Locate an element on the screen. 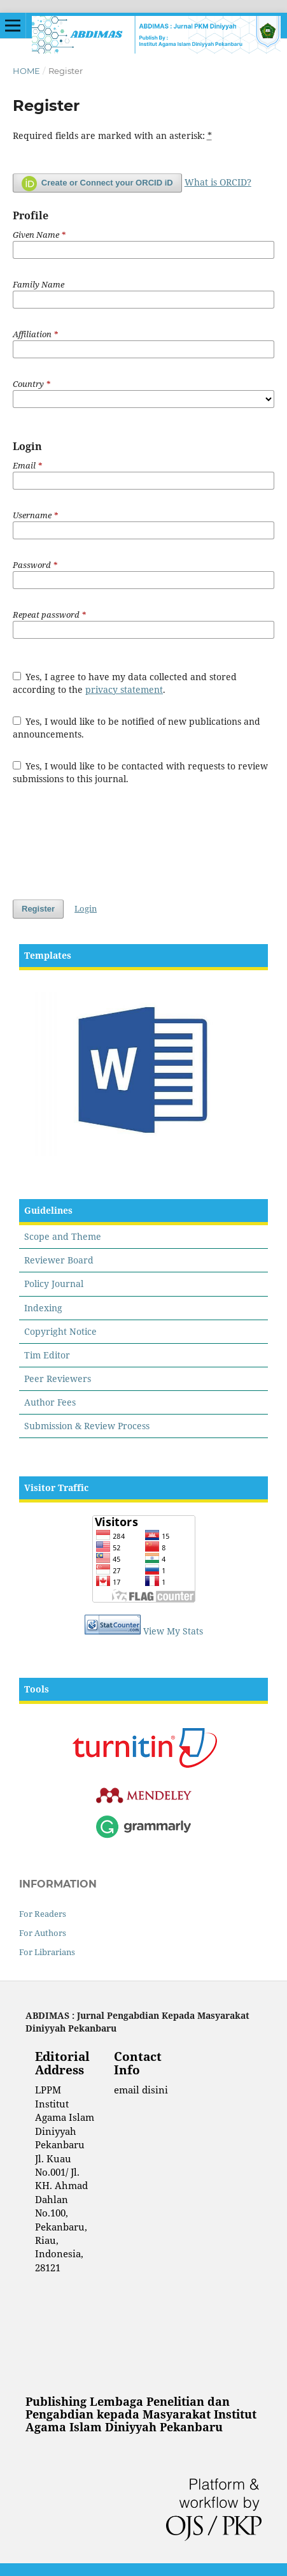 The image size is (287, 2576). Reviewer Board is located at coordinates (59, 1260).